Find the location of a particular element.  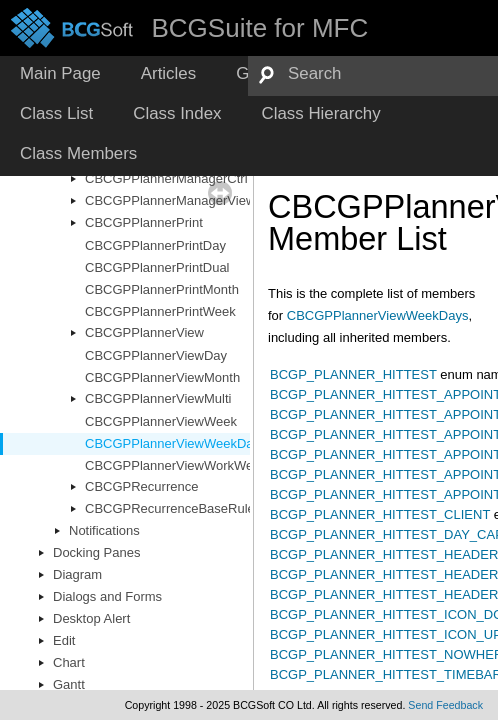

Chart is located at coordinates (69, 662).